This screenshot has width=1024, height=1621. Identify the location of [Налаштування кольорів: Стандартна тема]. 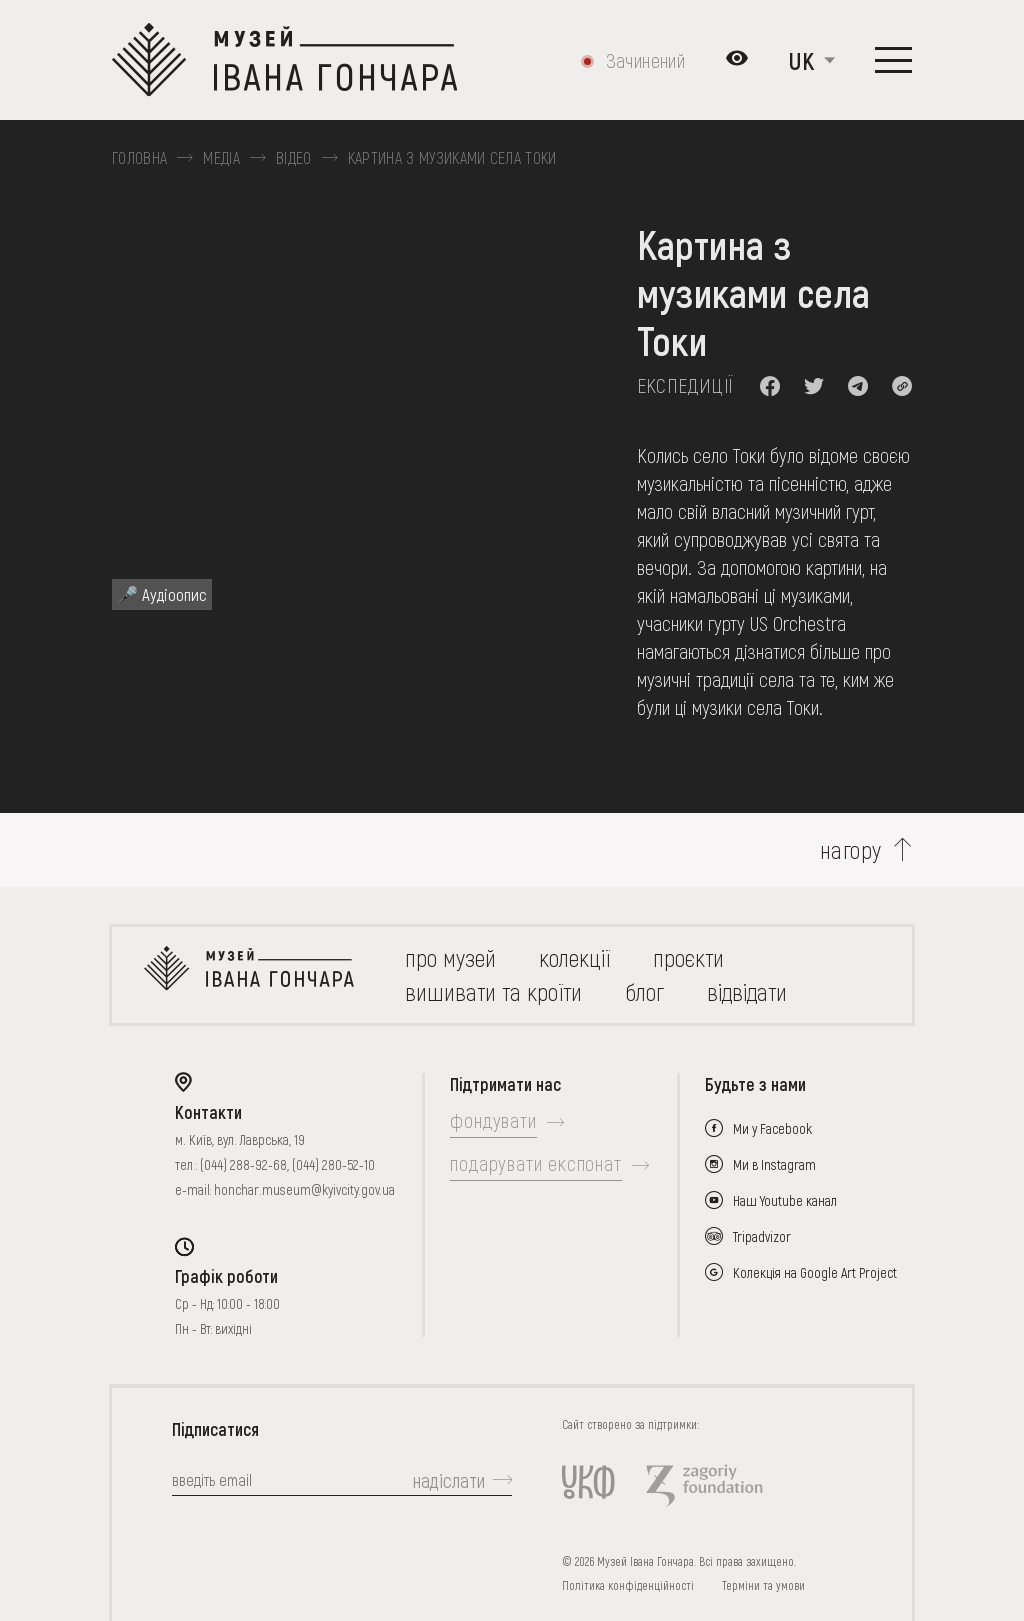
(737, 60).